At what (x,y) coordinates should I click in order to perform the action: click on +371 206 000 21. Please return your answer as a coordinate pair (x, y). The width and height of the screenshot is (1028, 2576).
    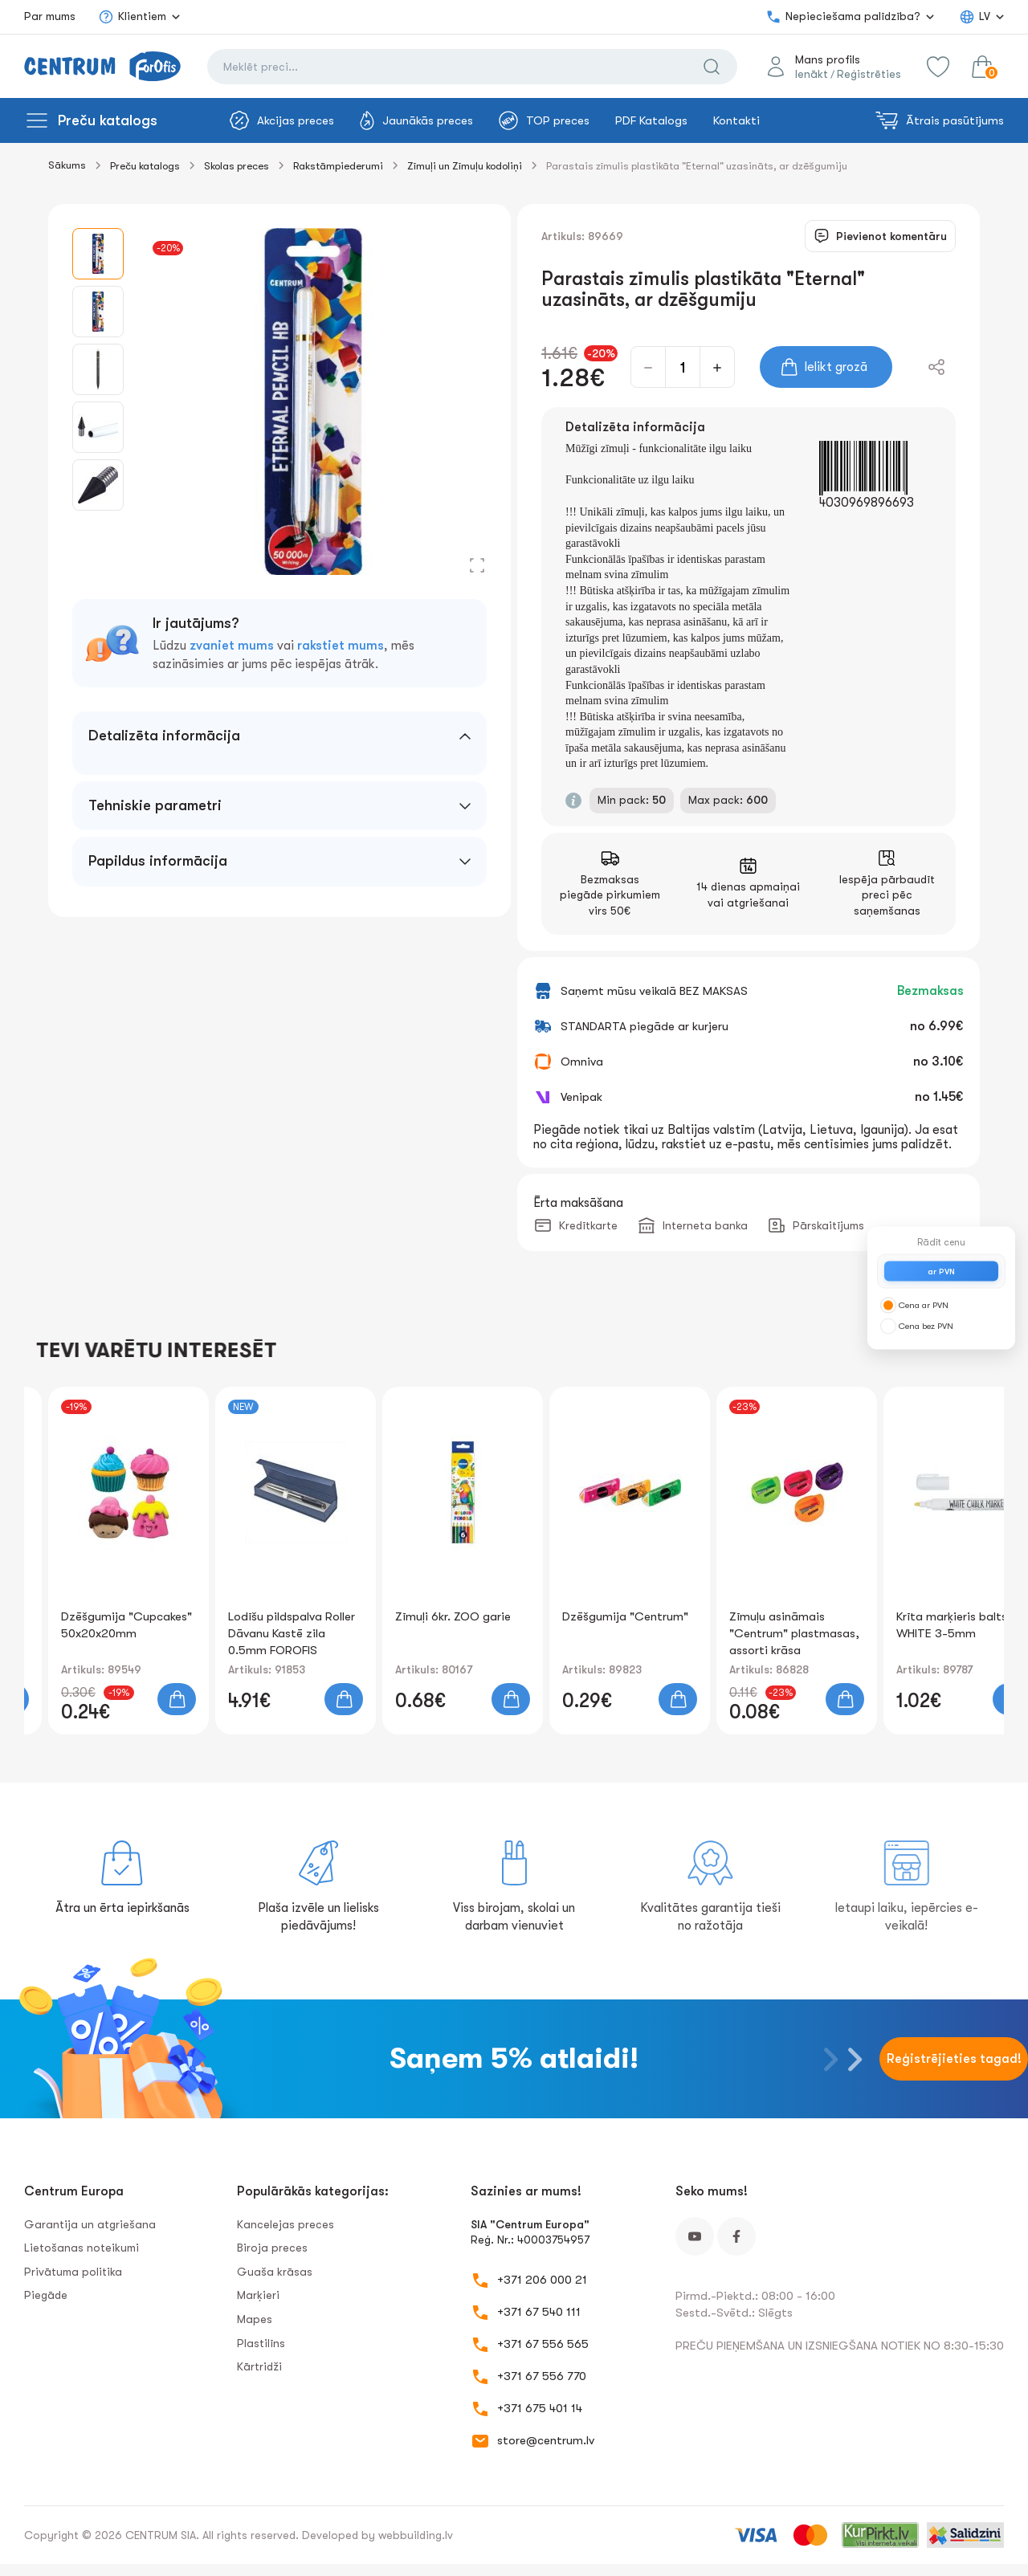
    Looking at the image, I should click on (542, 2279).